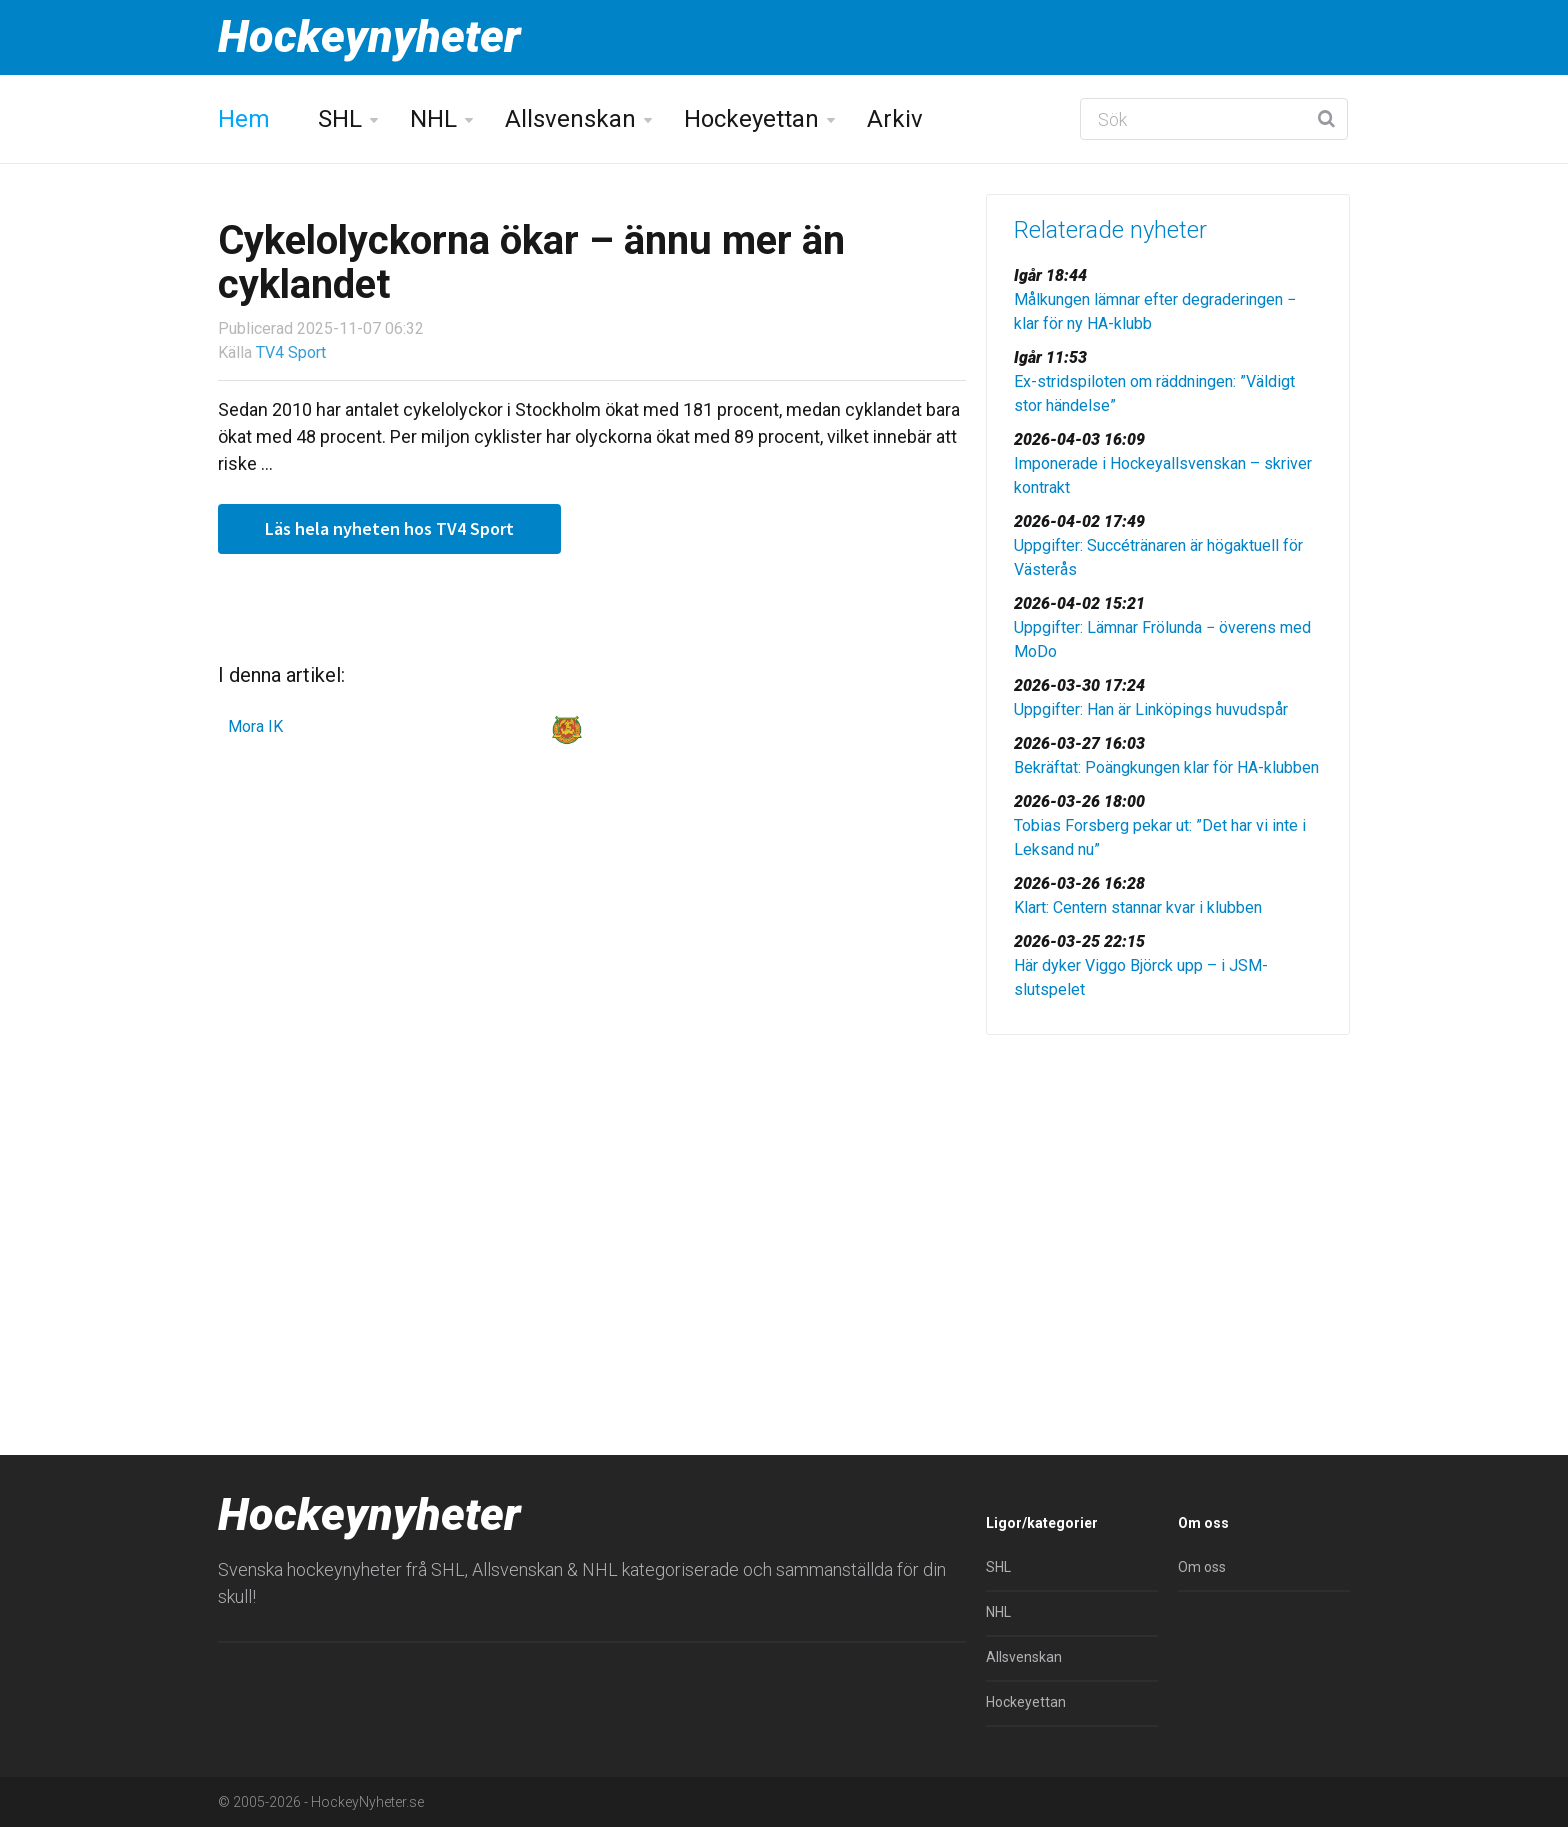 This screenshot has height=1827, width=1568. What do you see at coordinates (1168, 1205) in the screenshot?
I see `[Advertisement]` at bounding box center [1168, 1205].